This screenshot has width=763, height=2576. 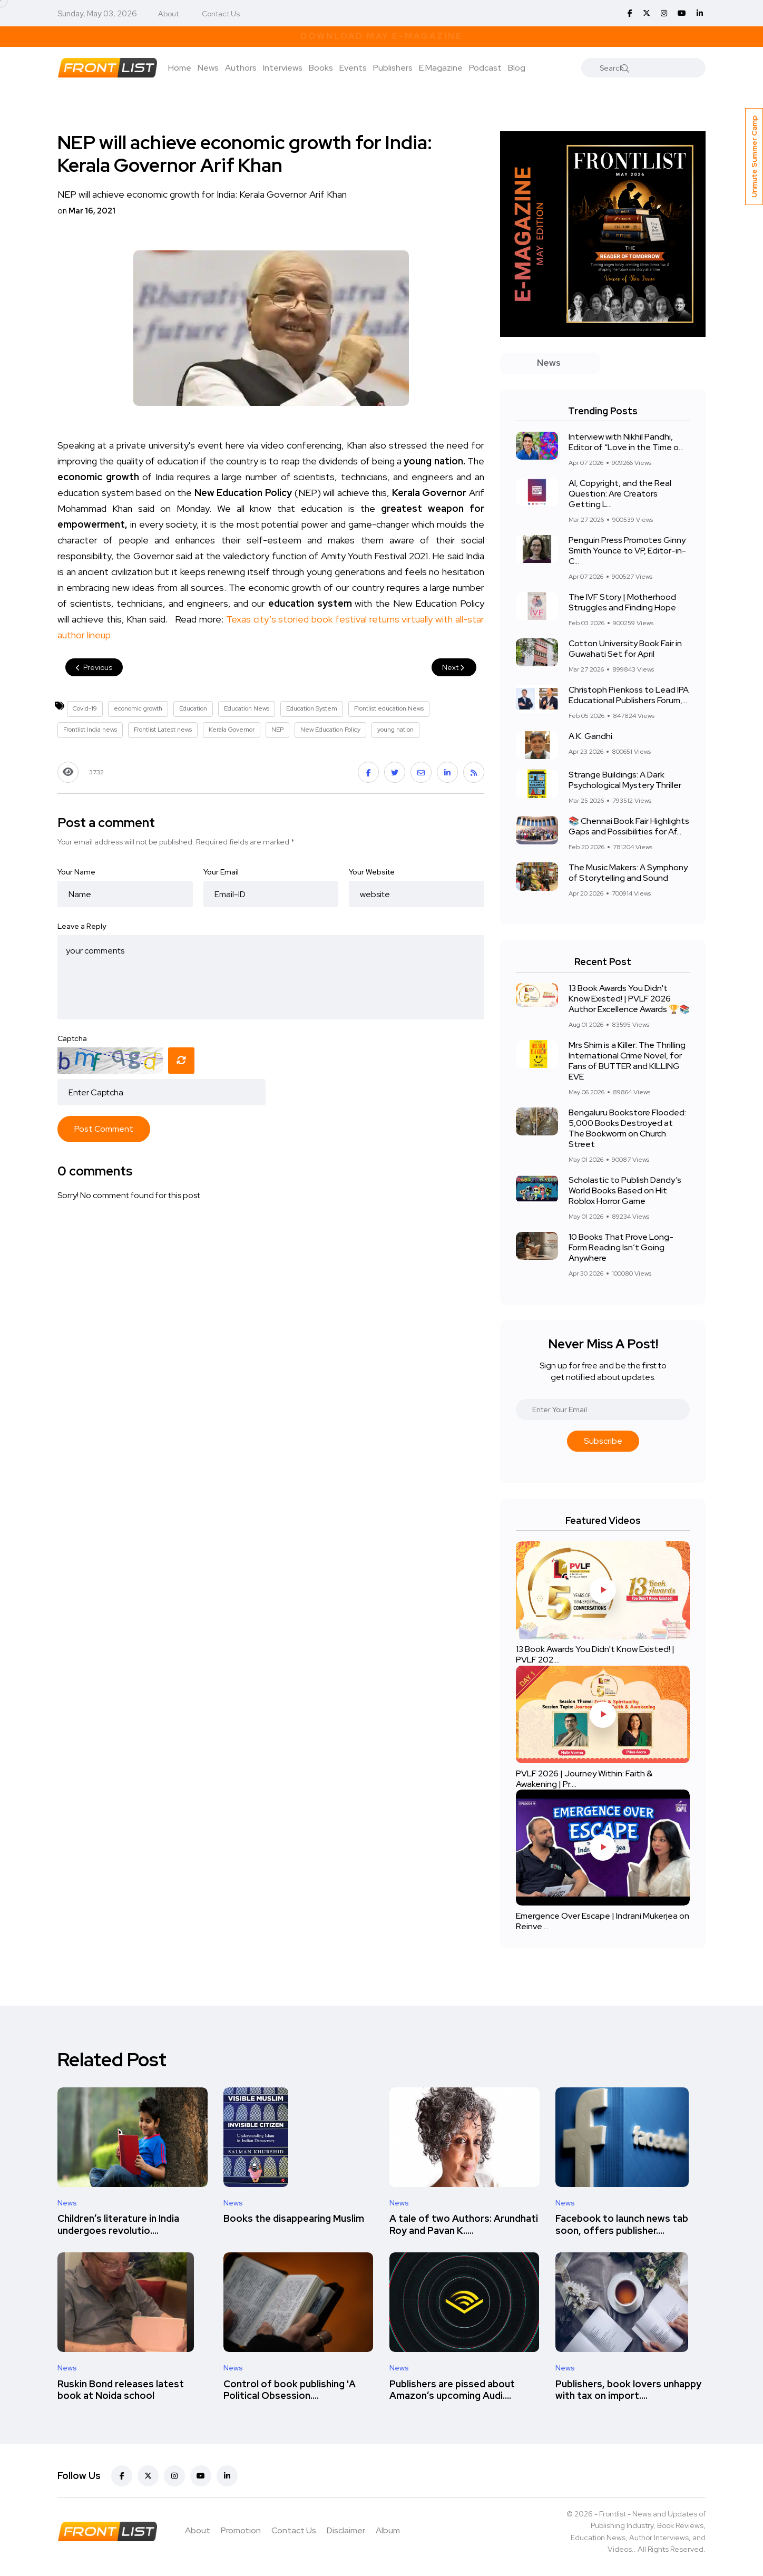 What do you see at coordinates (516, 67) in the screenshot?
I see `Blog` at bounding box center [516, 67].